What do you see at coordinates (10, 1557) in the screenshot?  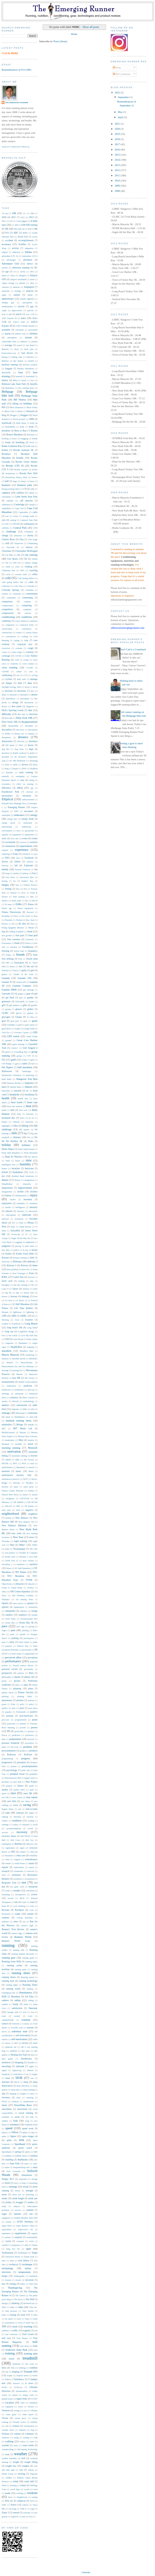 I see `Nordic track` at bounding box center [10, 1557].